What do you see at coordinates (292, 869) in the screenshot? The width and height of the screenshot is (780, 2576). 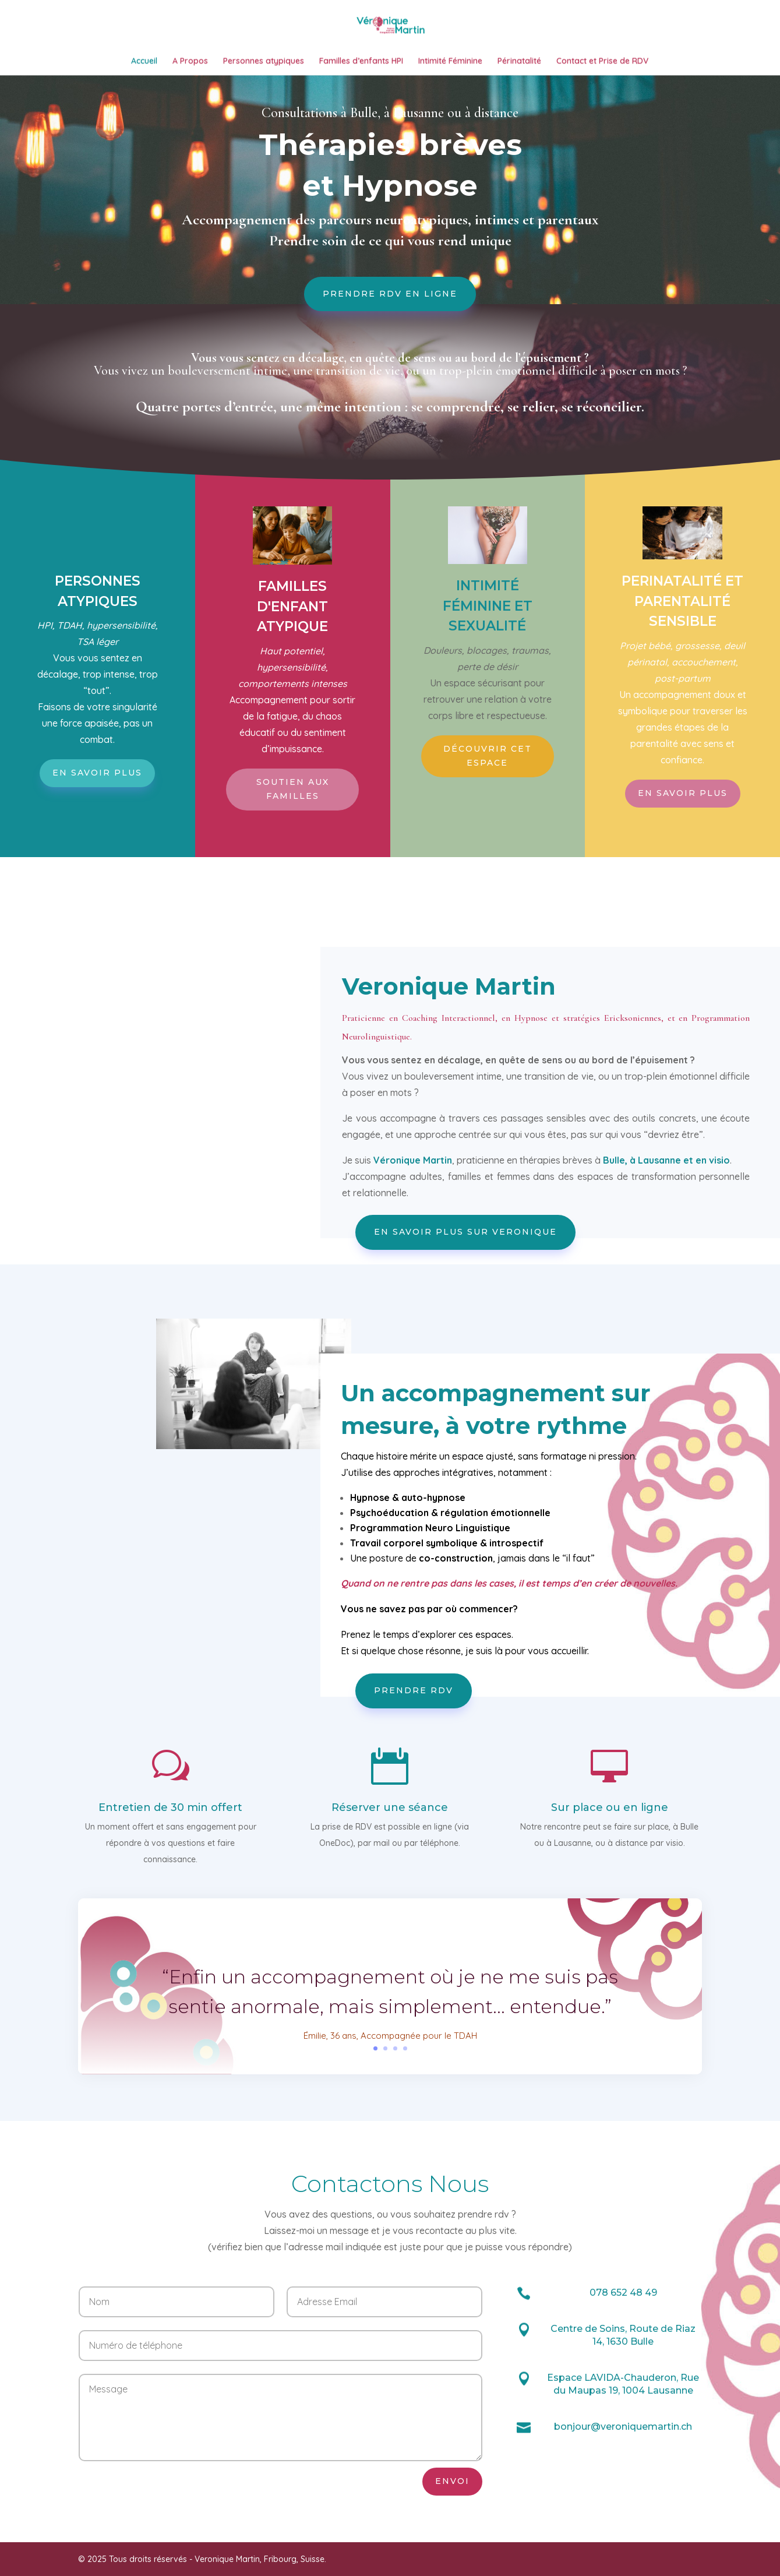 I see `Soutien aux familles` at bounding box center [292, 869].